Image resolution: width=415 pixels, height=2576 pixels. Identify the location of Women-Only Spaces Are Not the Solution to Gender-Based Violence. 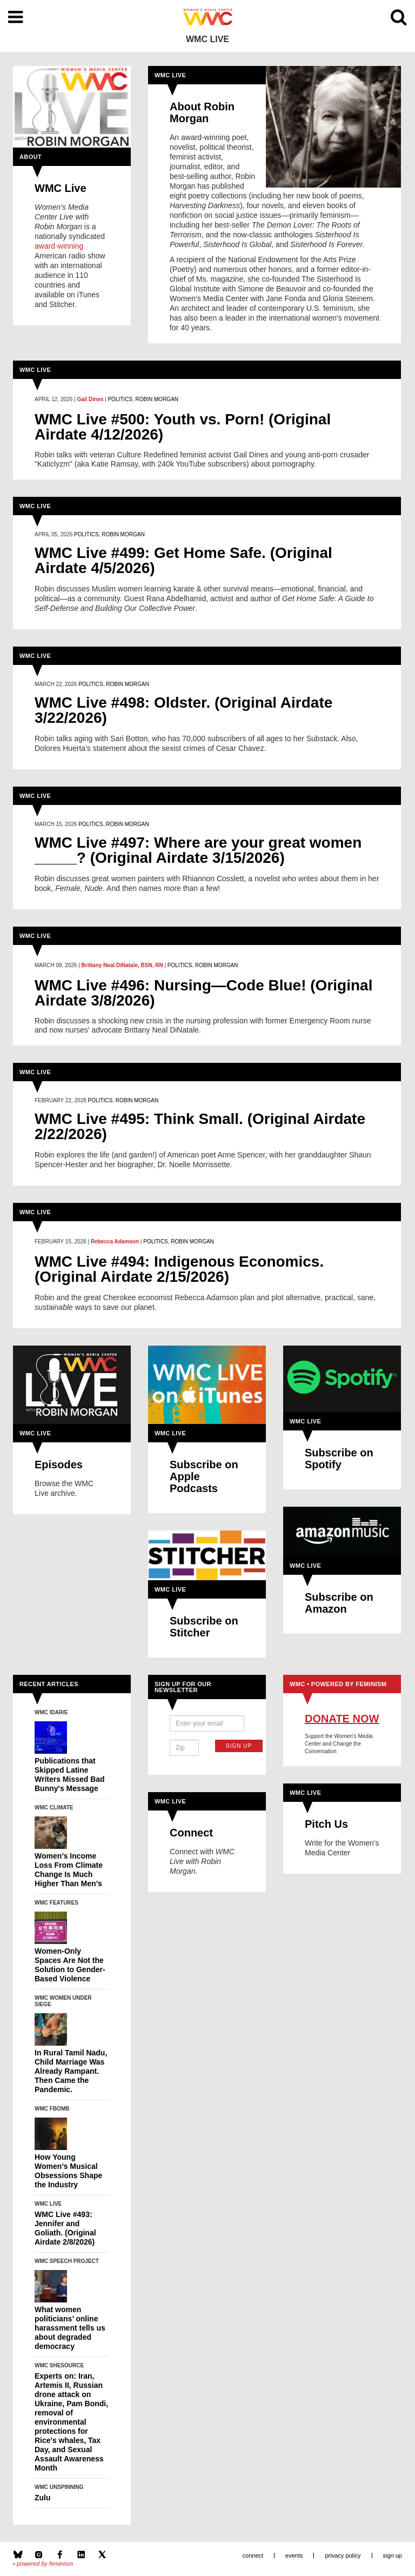
(70, 1965).